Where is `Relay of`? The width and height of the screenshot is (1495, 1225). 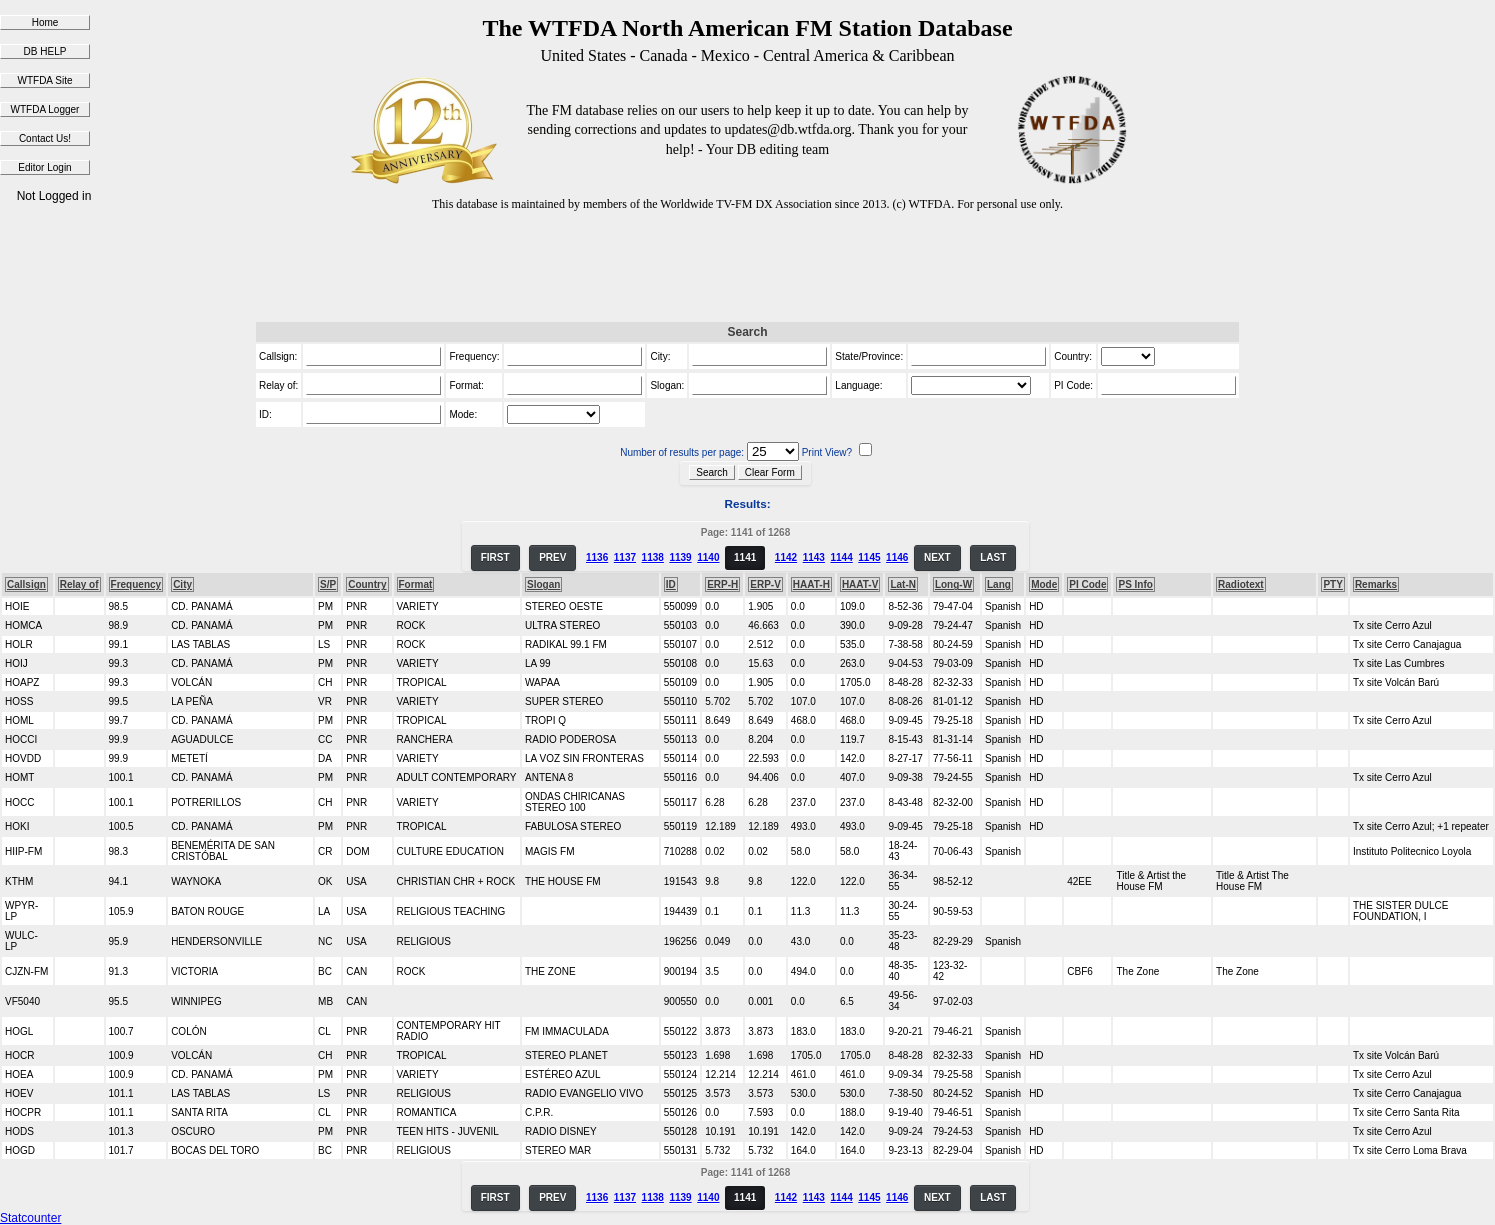 Relay of is located at coordinates (79, 584).